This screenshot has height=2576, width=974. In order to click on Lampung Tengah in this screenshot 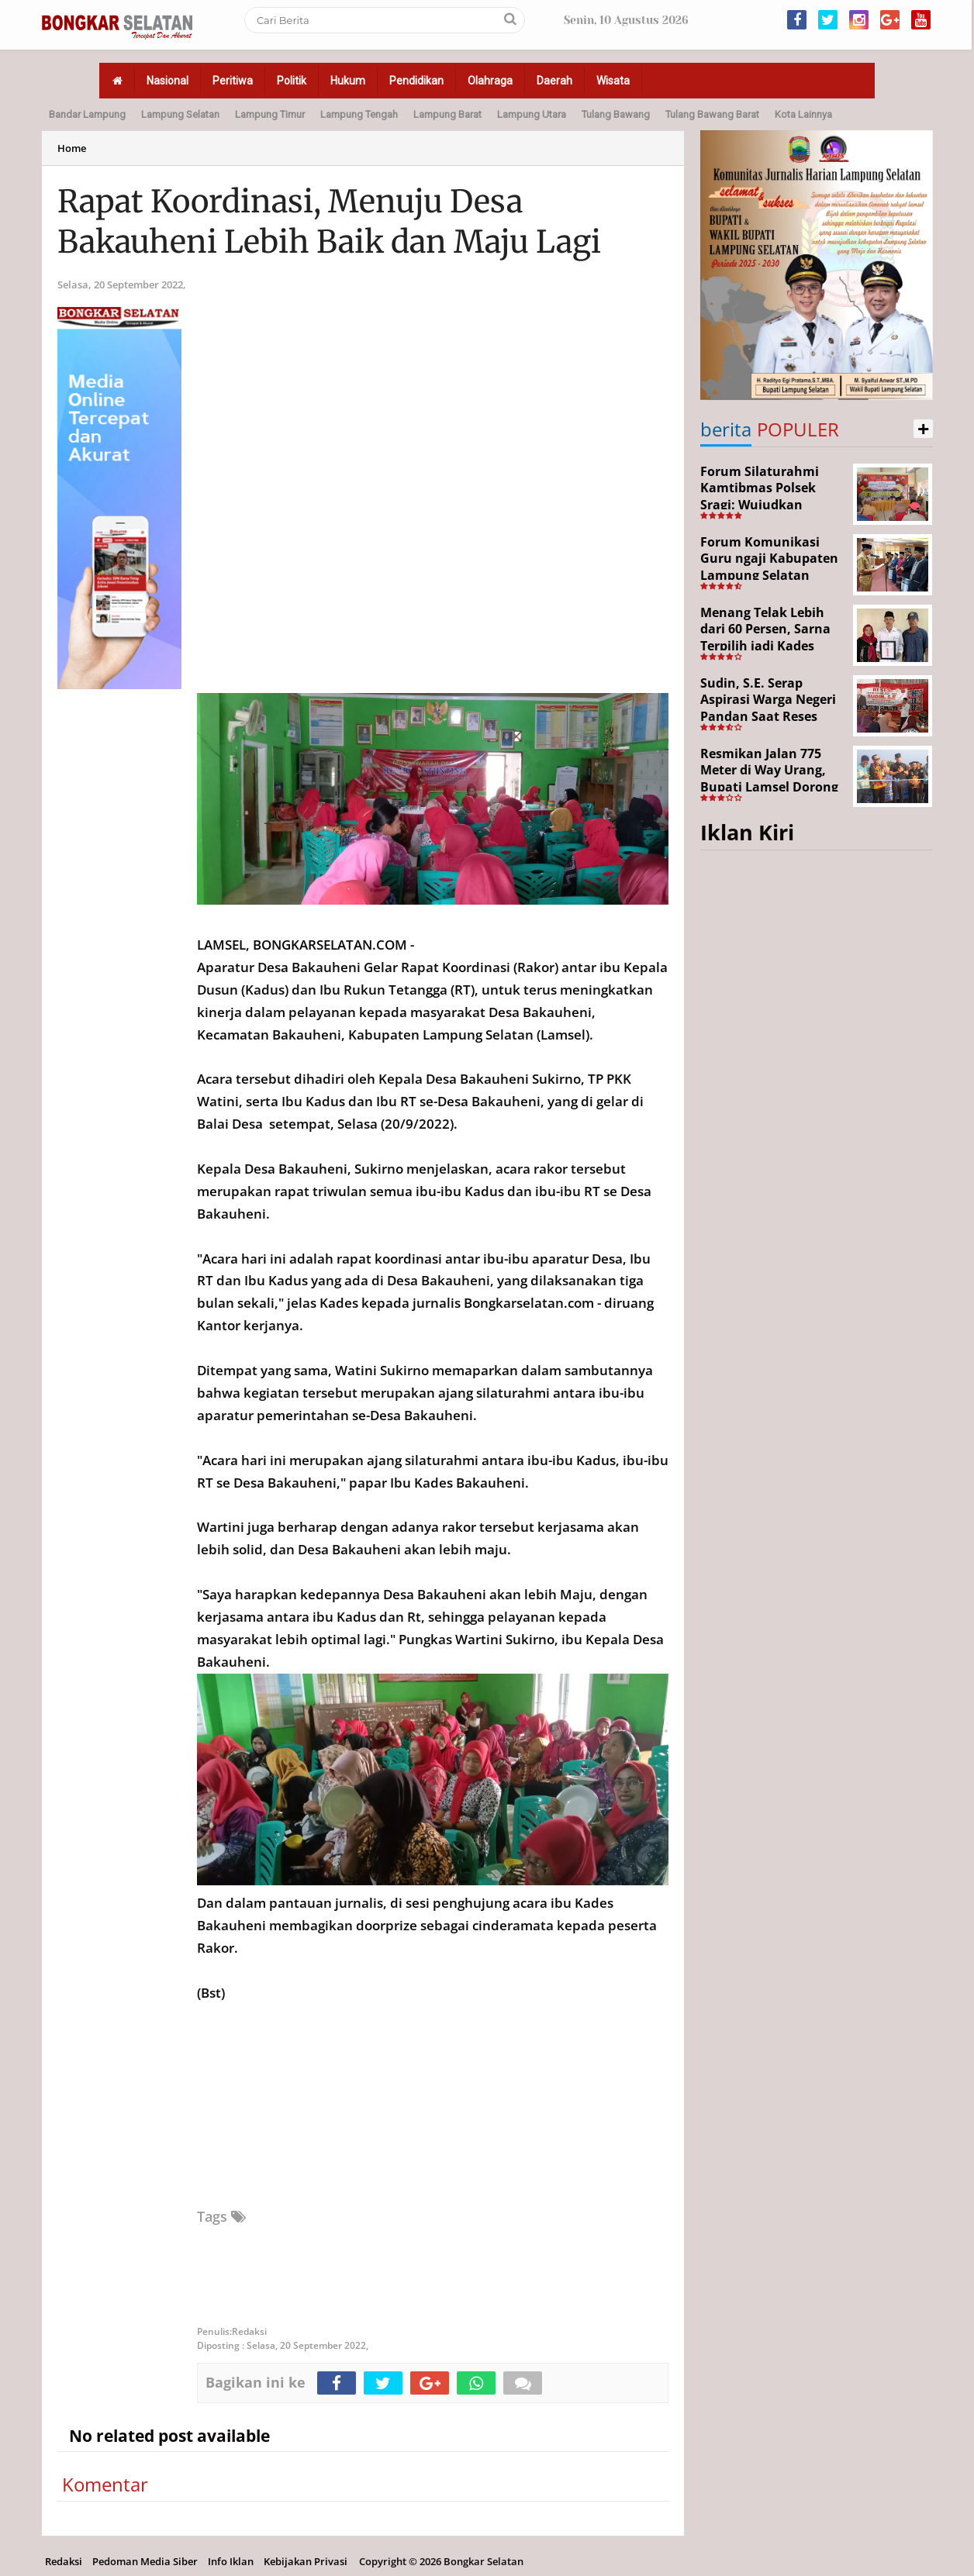, I will do `click(359, 114)`.